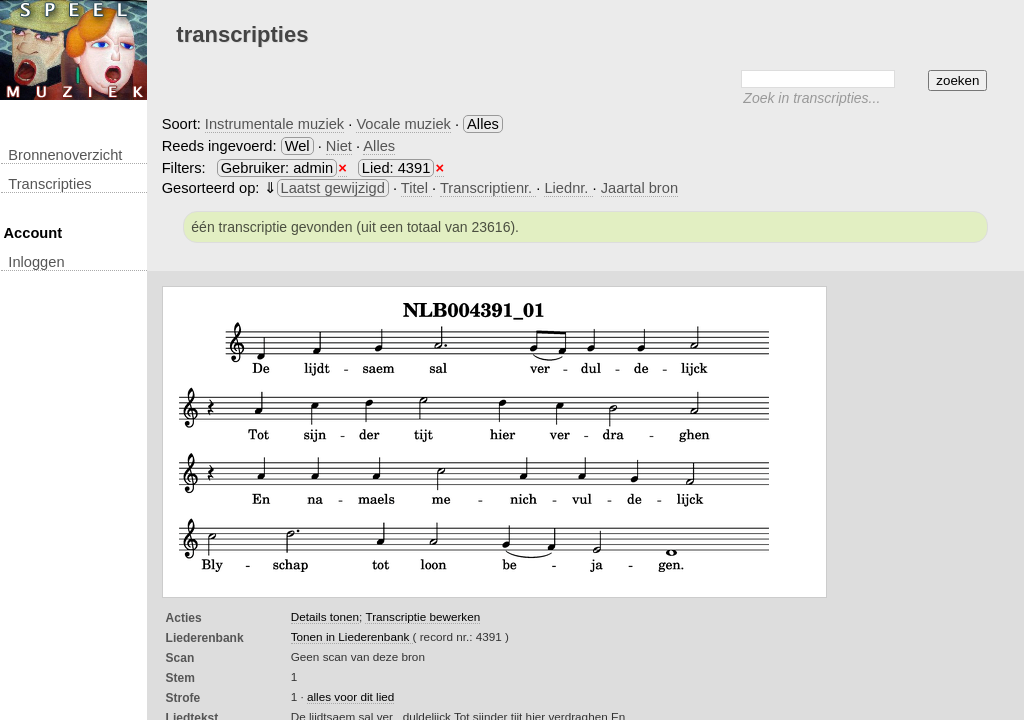 Image resolution: width=1024 pixels, height=720 pixels. What do you see at coordinates (639, 188) in the screenshot?
I see `Jaartal bron` at bounding box center [639, 188].